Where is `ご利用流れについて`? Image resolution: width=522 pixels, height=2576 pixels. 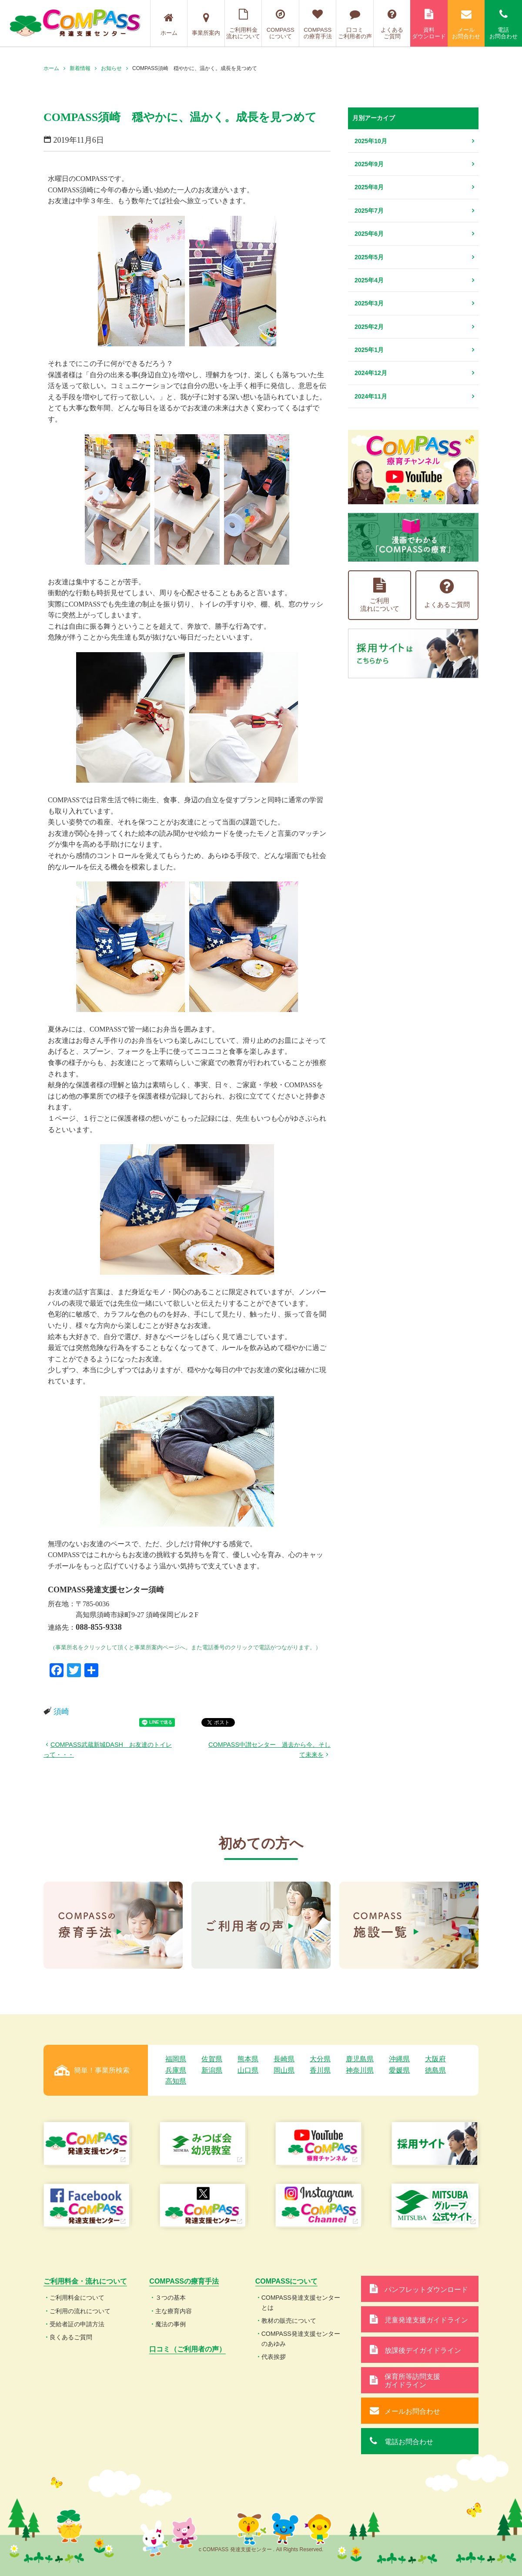
ご利用流れについて is located at coordinates (379, 595).